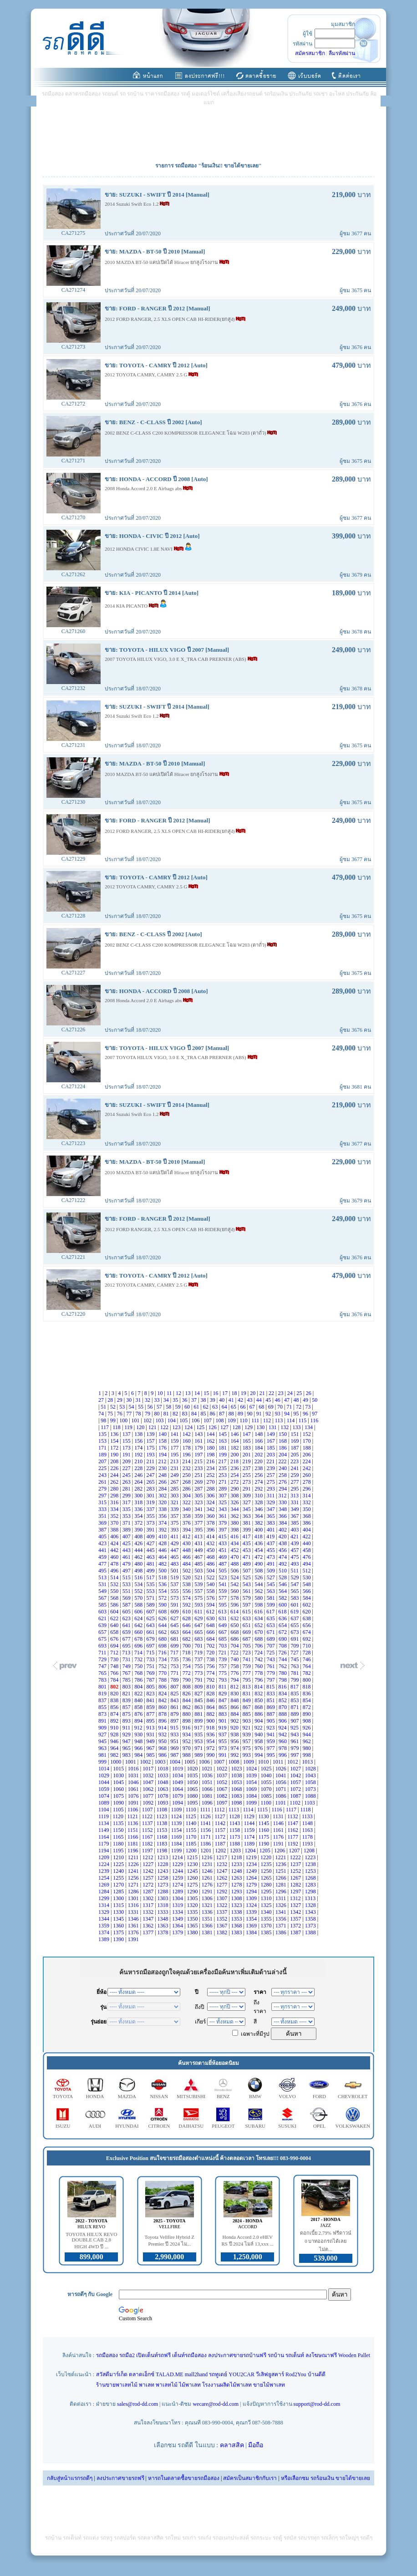  I want to click on 1104, so click(104, 1809).